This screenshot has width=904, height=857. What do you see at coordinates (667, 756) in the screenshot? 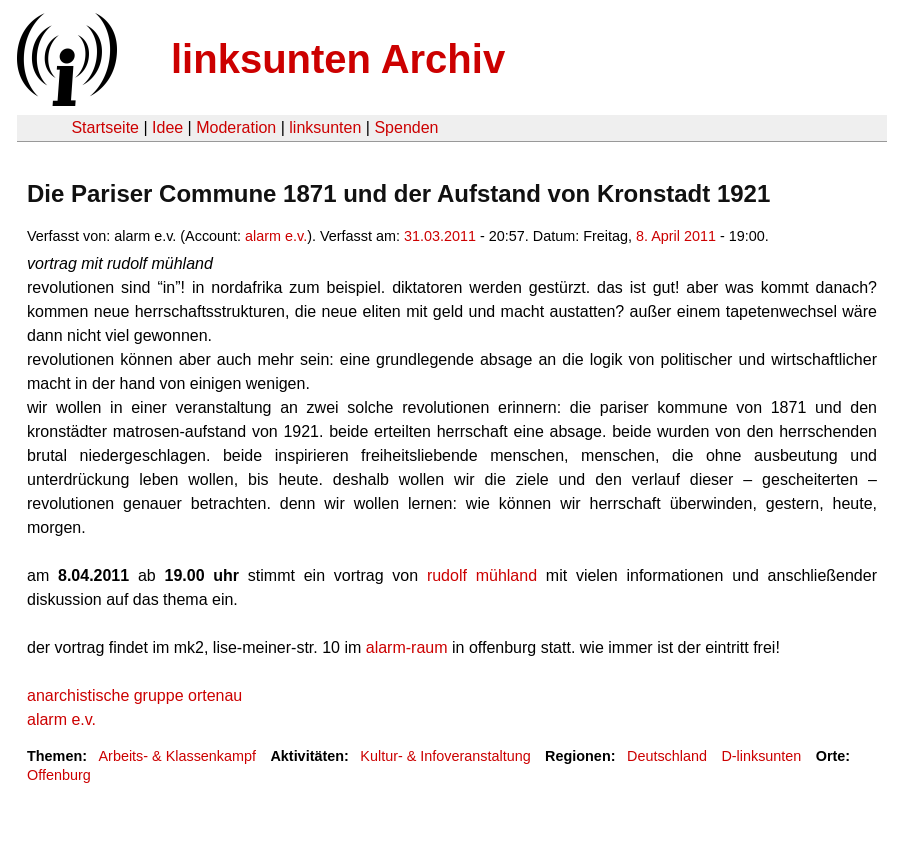
I see `Deutschland` at bounding box center [667, 756].